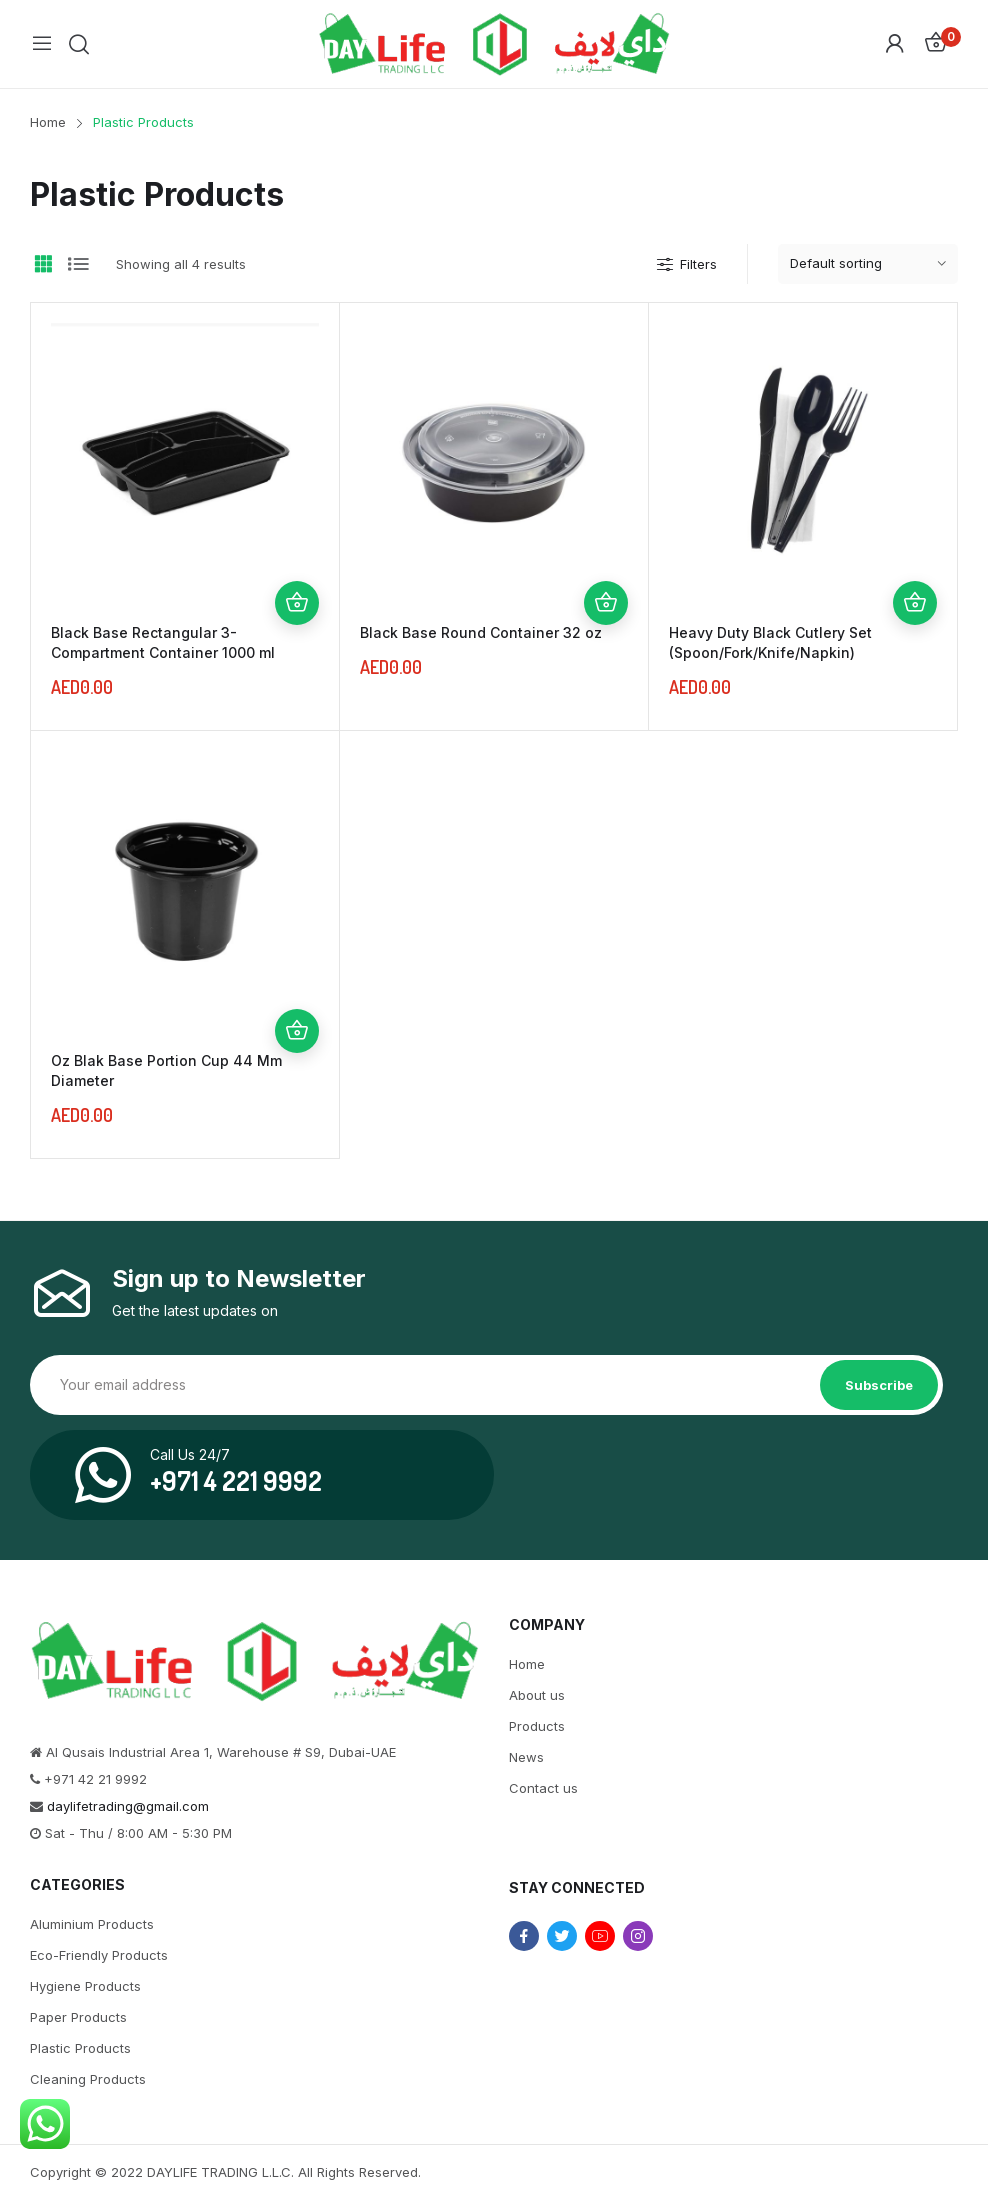 The width and height of the screenshot is (988, 2199). What do you see at coordinates (915, 603) in the screenshot?
I see `Add to cart [Add “Heavy Duty Black Cutlery Set (Spoon/Fork/Knife/Napkin)” to your cart]` at bounding box center [915, 603].